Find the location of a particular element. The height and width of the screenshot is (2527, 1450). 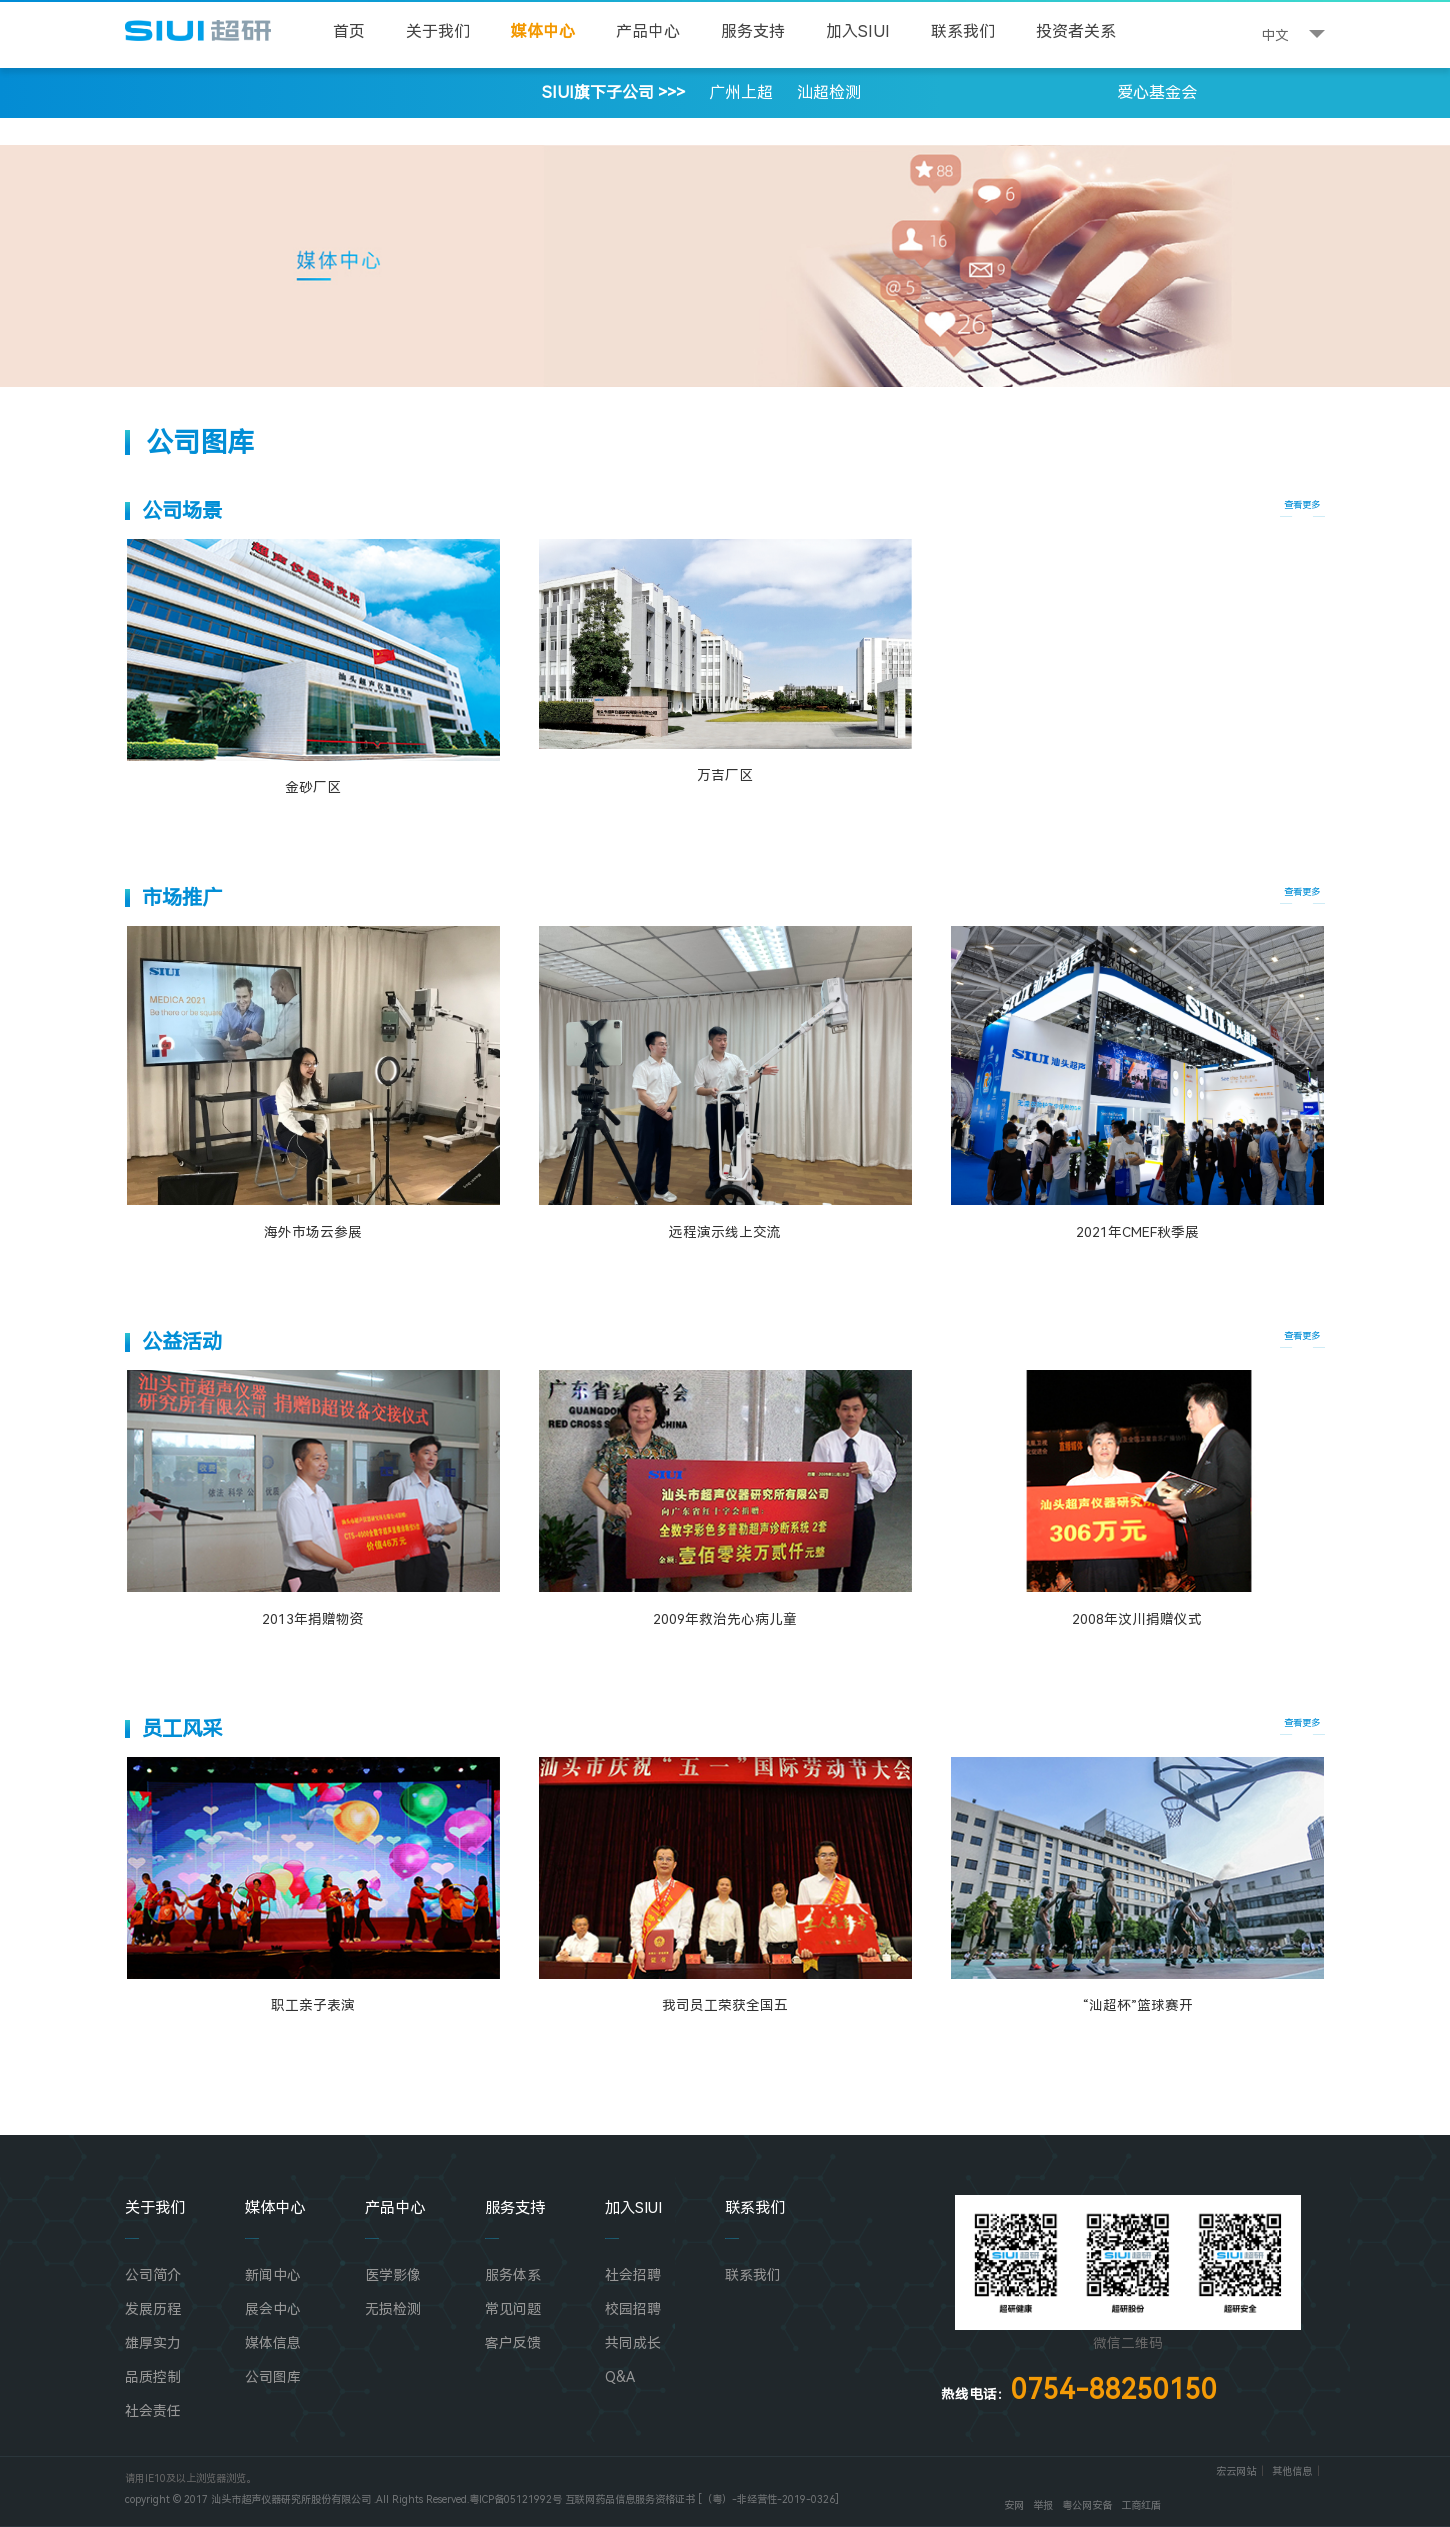

金砂厂区 is located at coordinates (313, 787).